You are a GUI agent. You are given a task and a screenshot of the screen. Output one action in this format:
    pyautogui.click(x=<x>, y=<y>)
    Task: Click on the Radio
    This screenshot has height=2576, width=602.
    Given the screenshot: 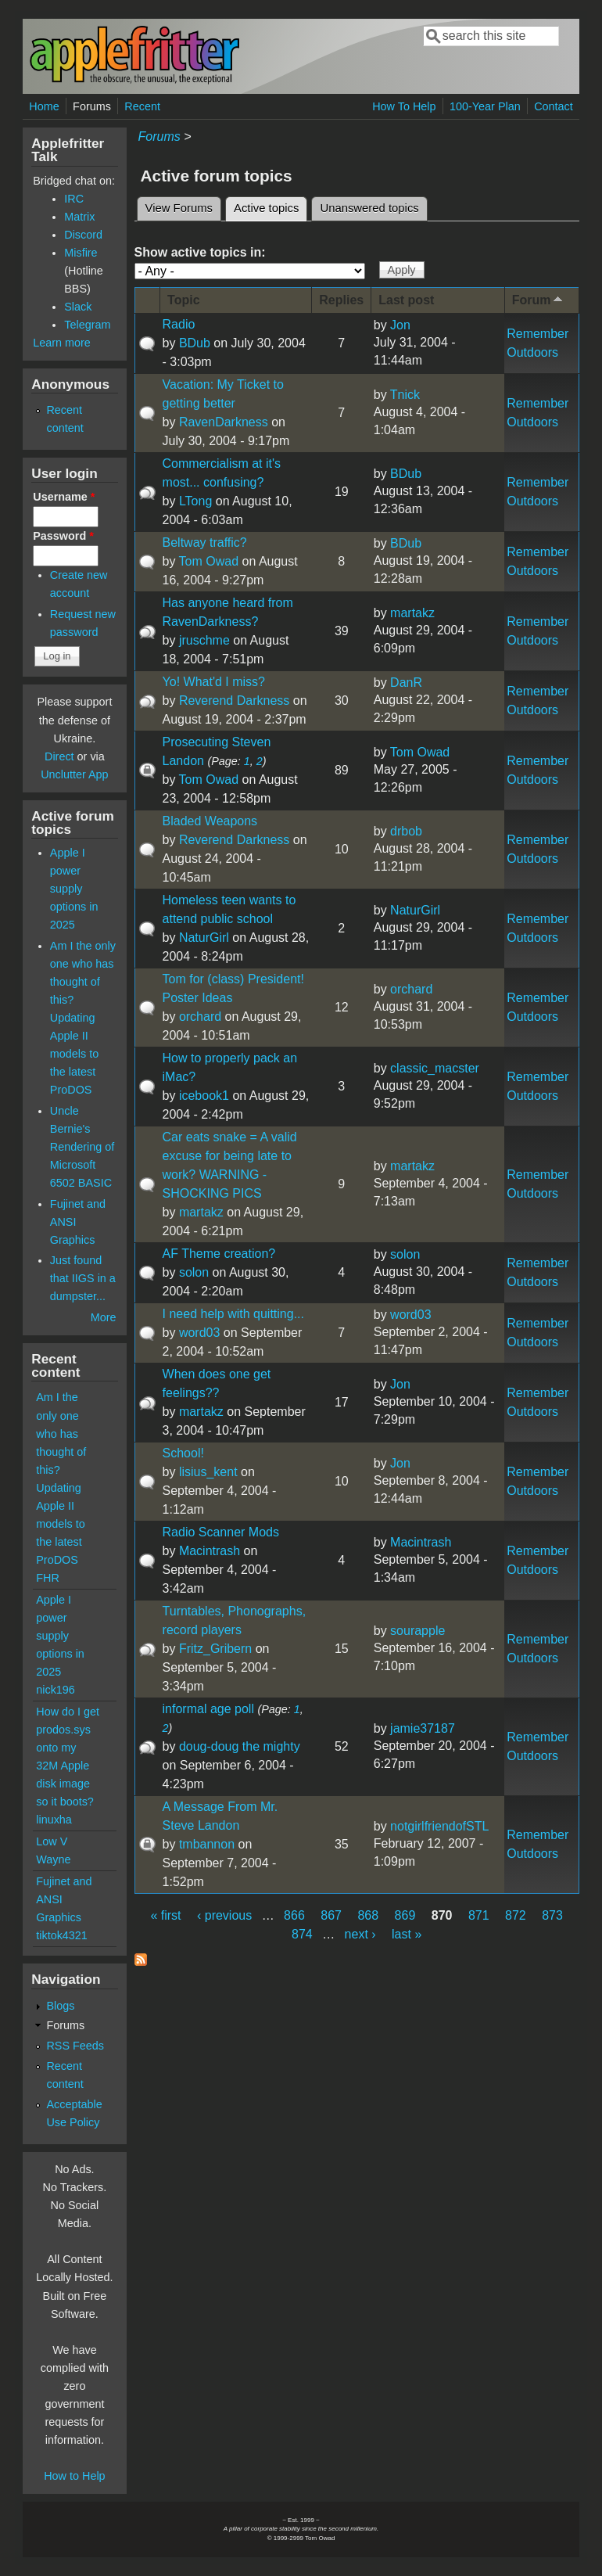 What is the action you would take?
    pyautogui.click(x=179, y=324)
    